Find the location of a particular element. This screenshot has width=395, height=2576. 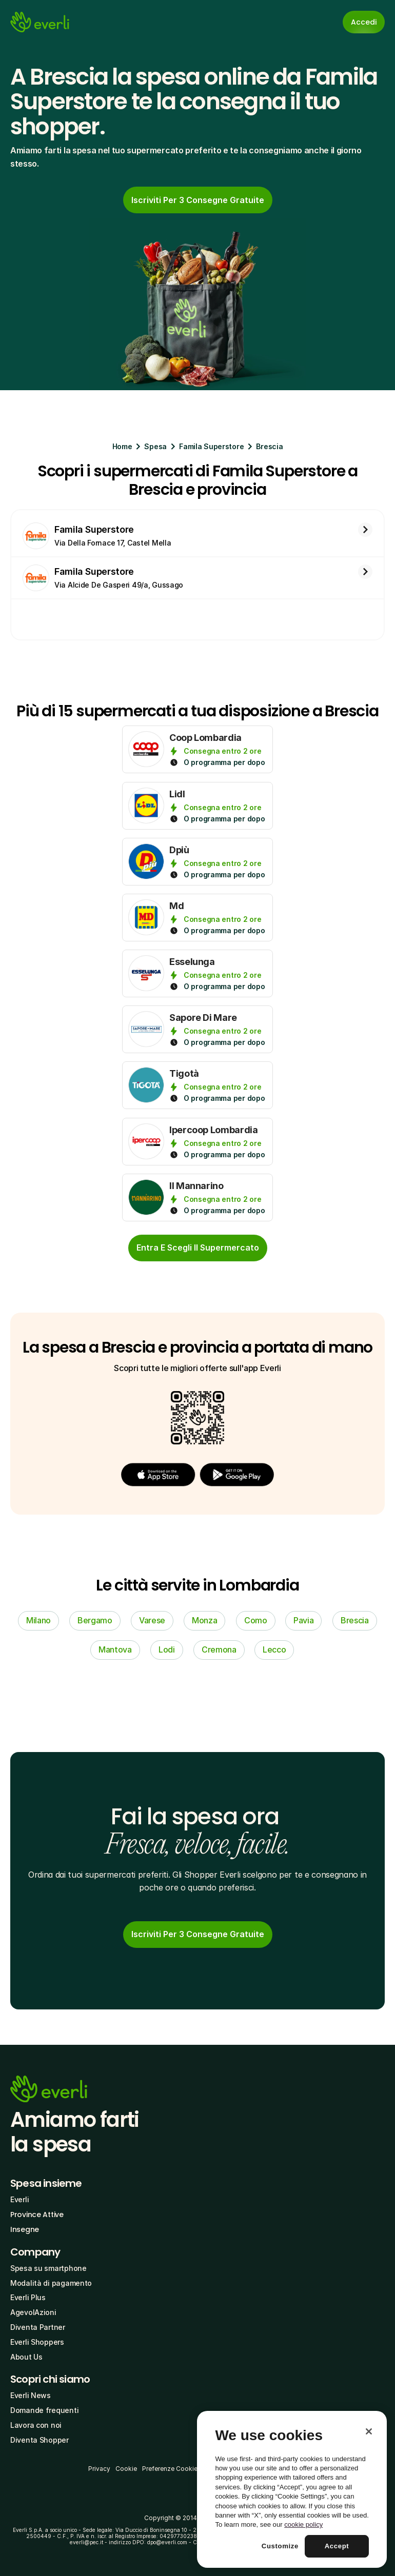

Varese [link] is located at coordinates (152, 1620).